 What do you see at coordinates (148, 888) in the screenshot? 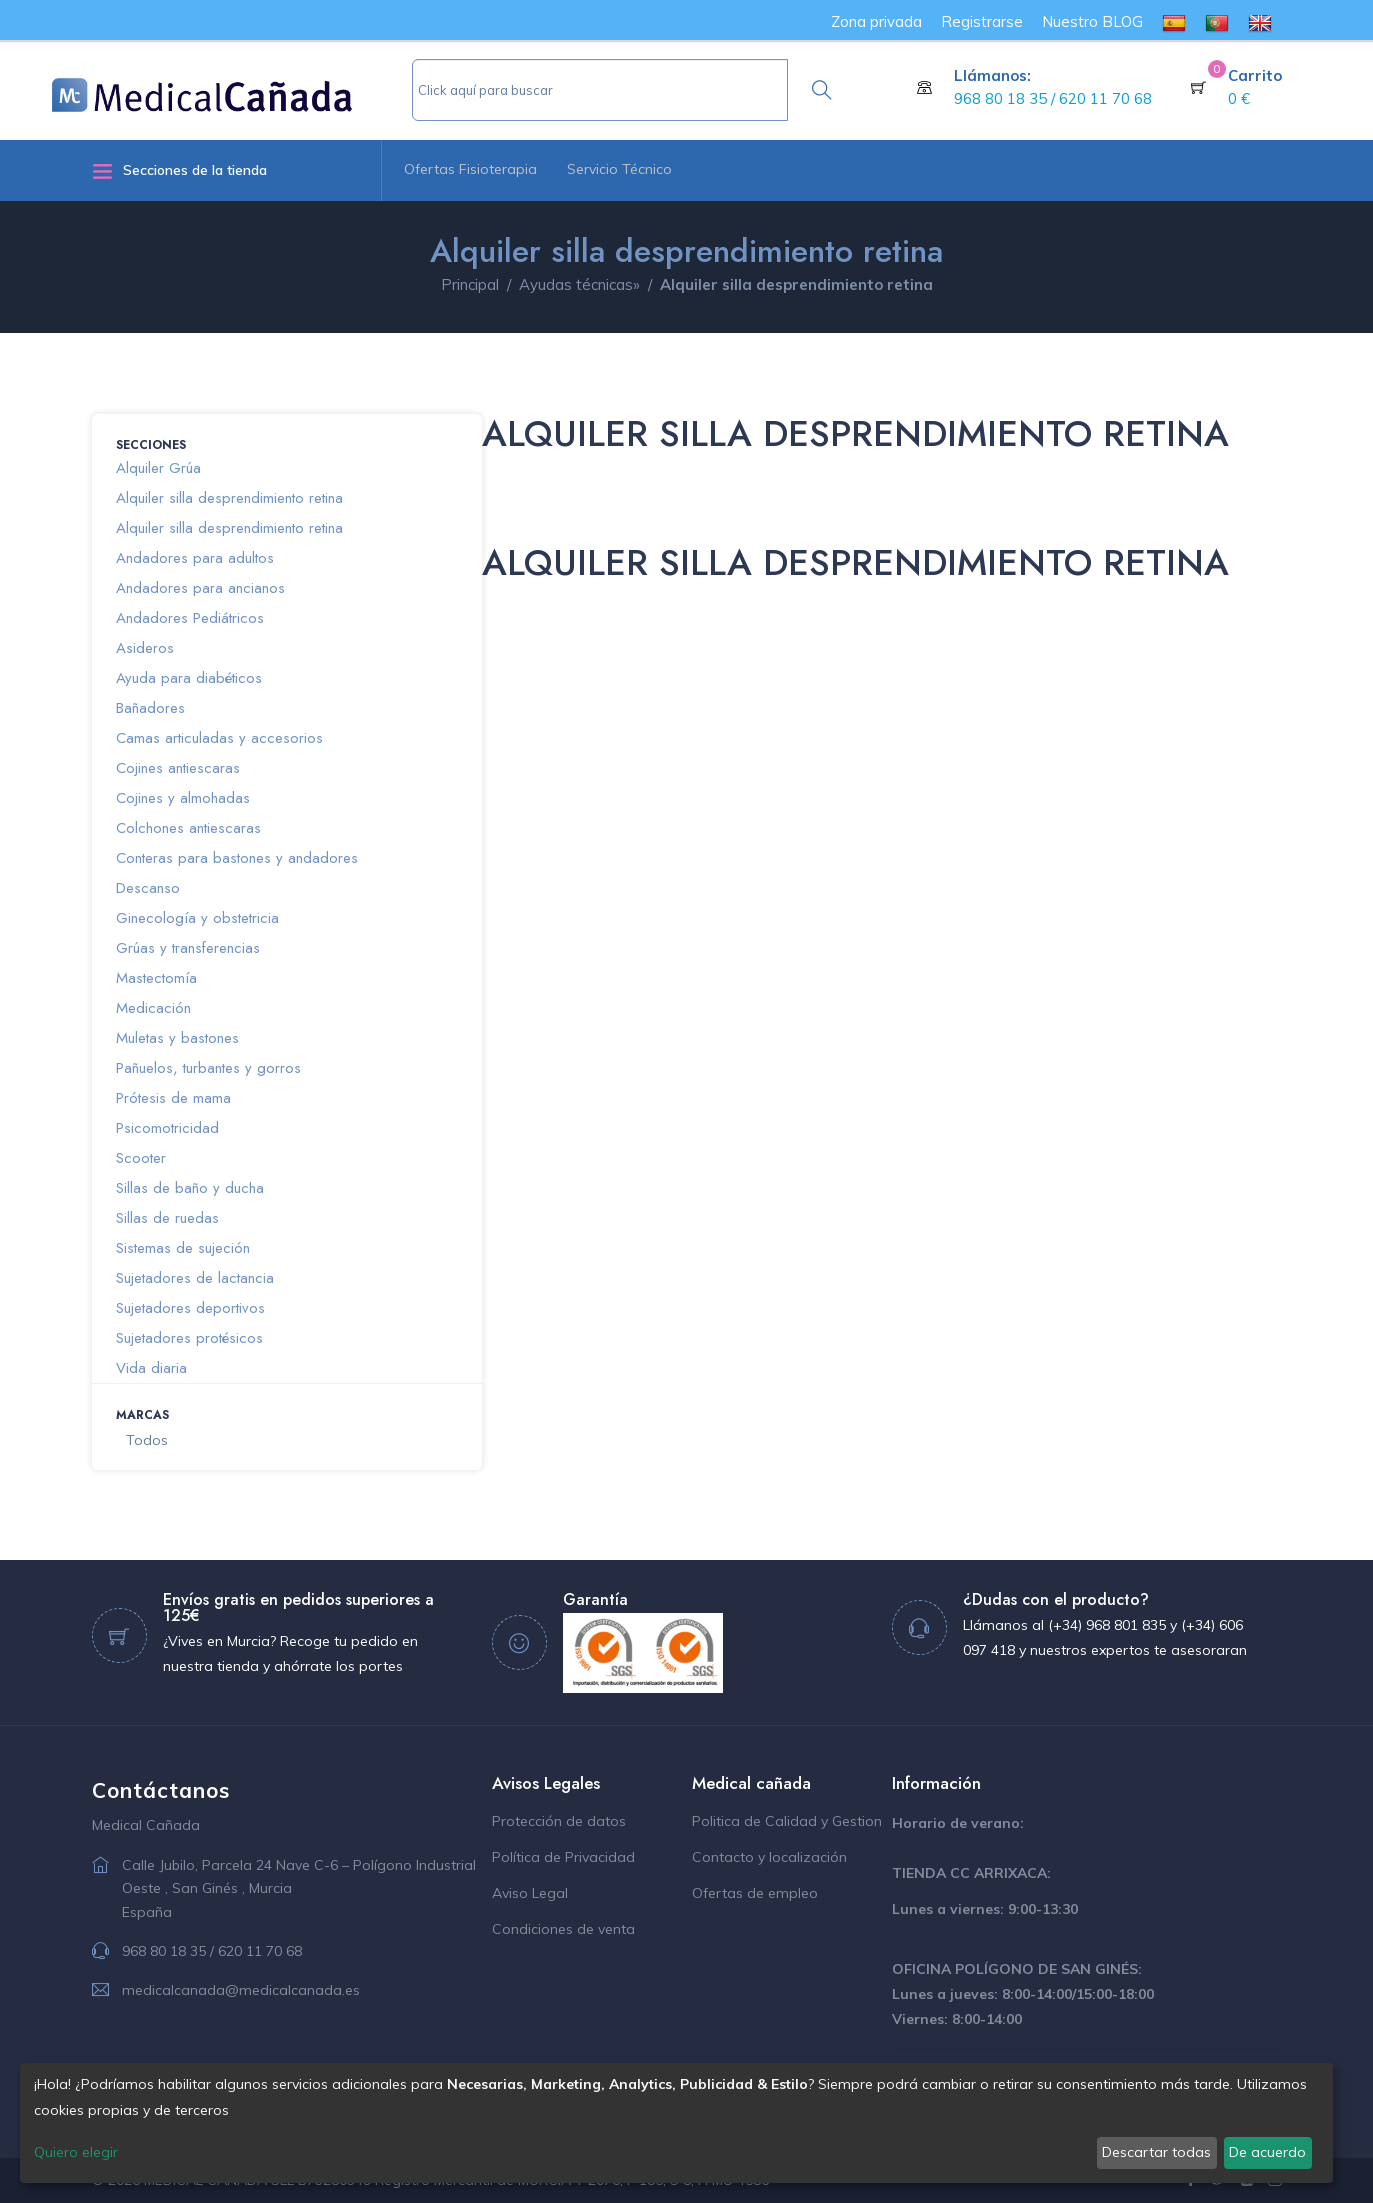
I see `Descanso [button]` at bounding box center [148, 888].